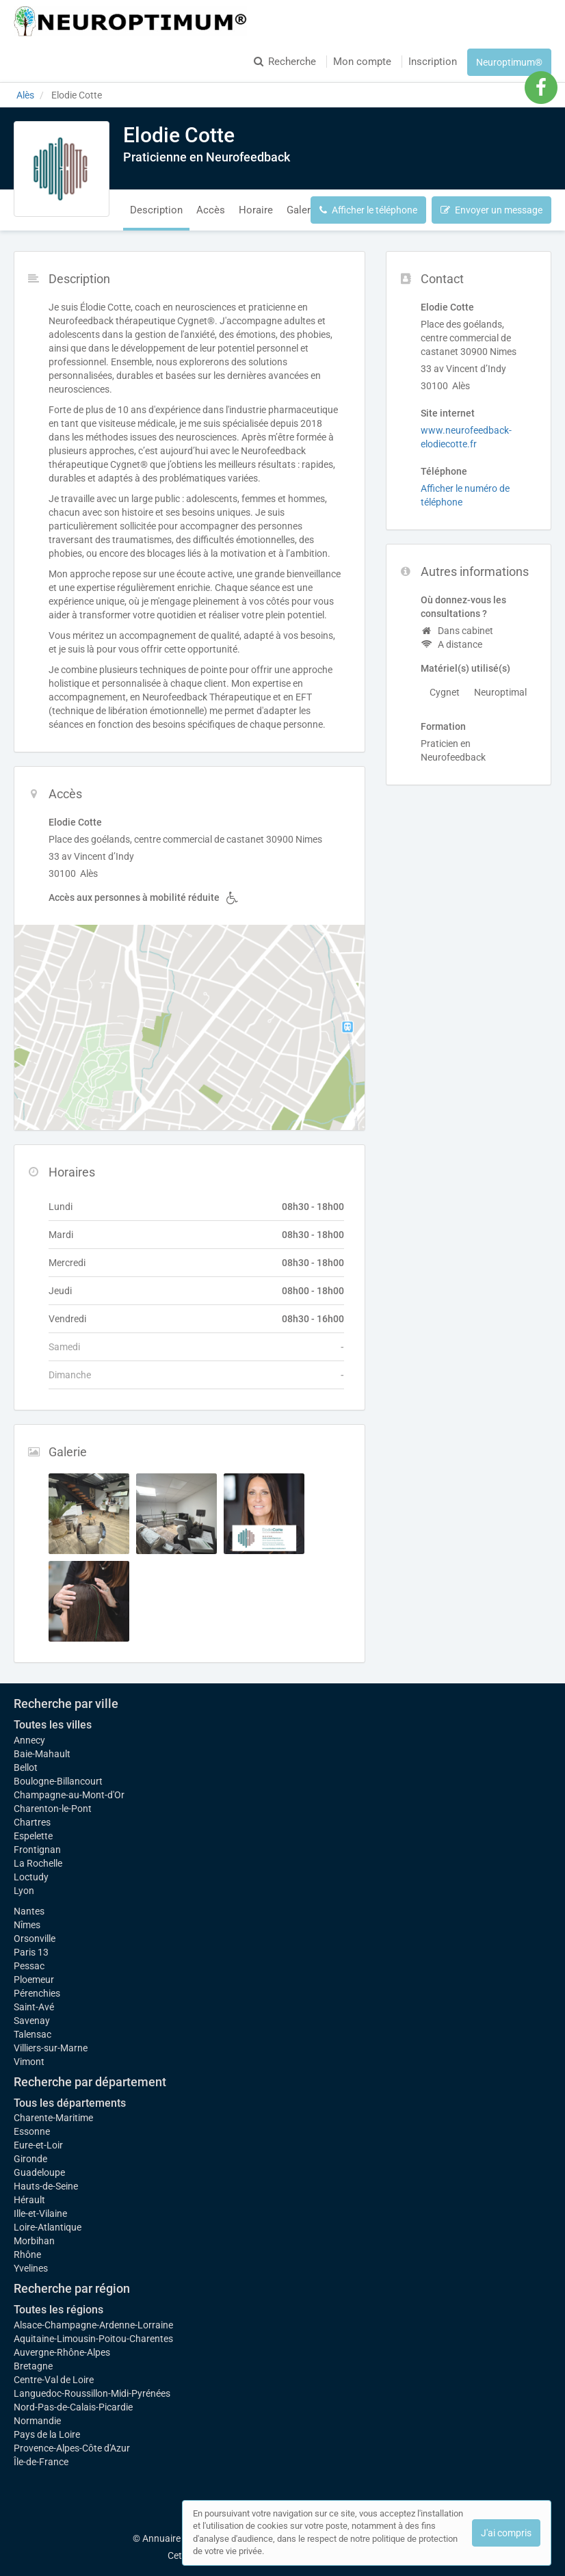 Image resolution: width=565 pixels, height=2576 pixels. What do you see at coordinates (69, 1794) in the screenshot?
I see `Champagne-au-Mont-d'Or` at bounding box center [69, 1794].